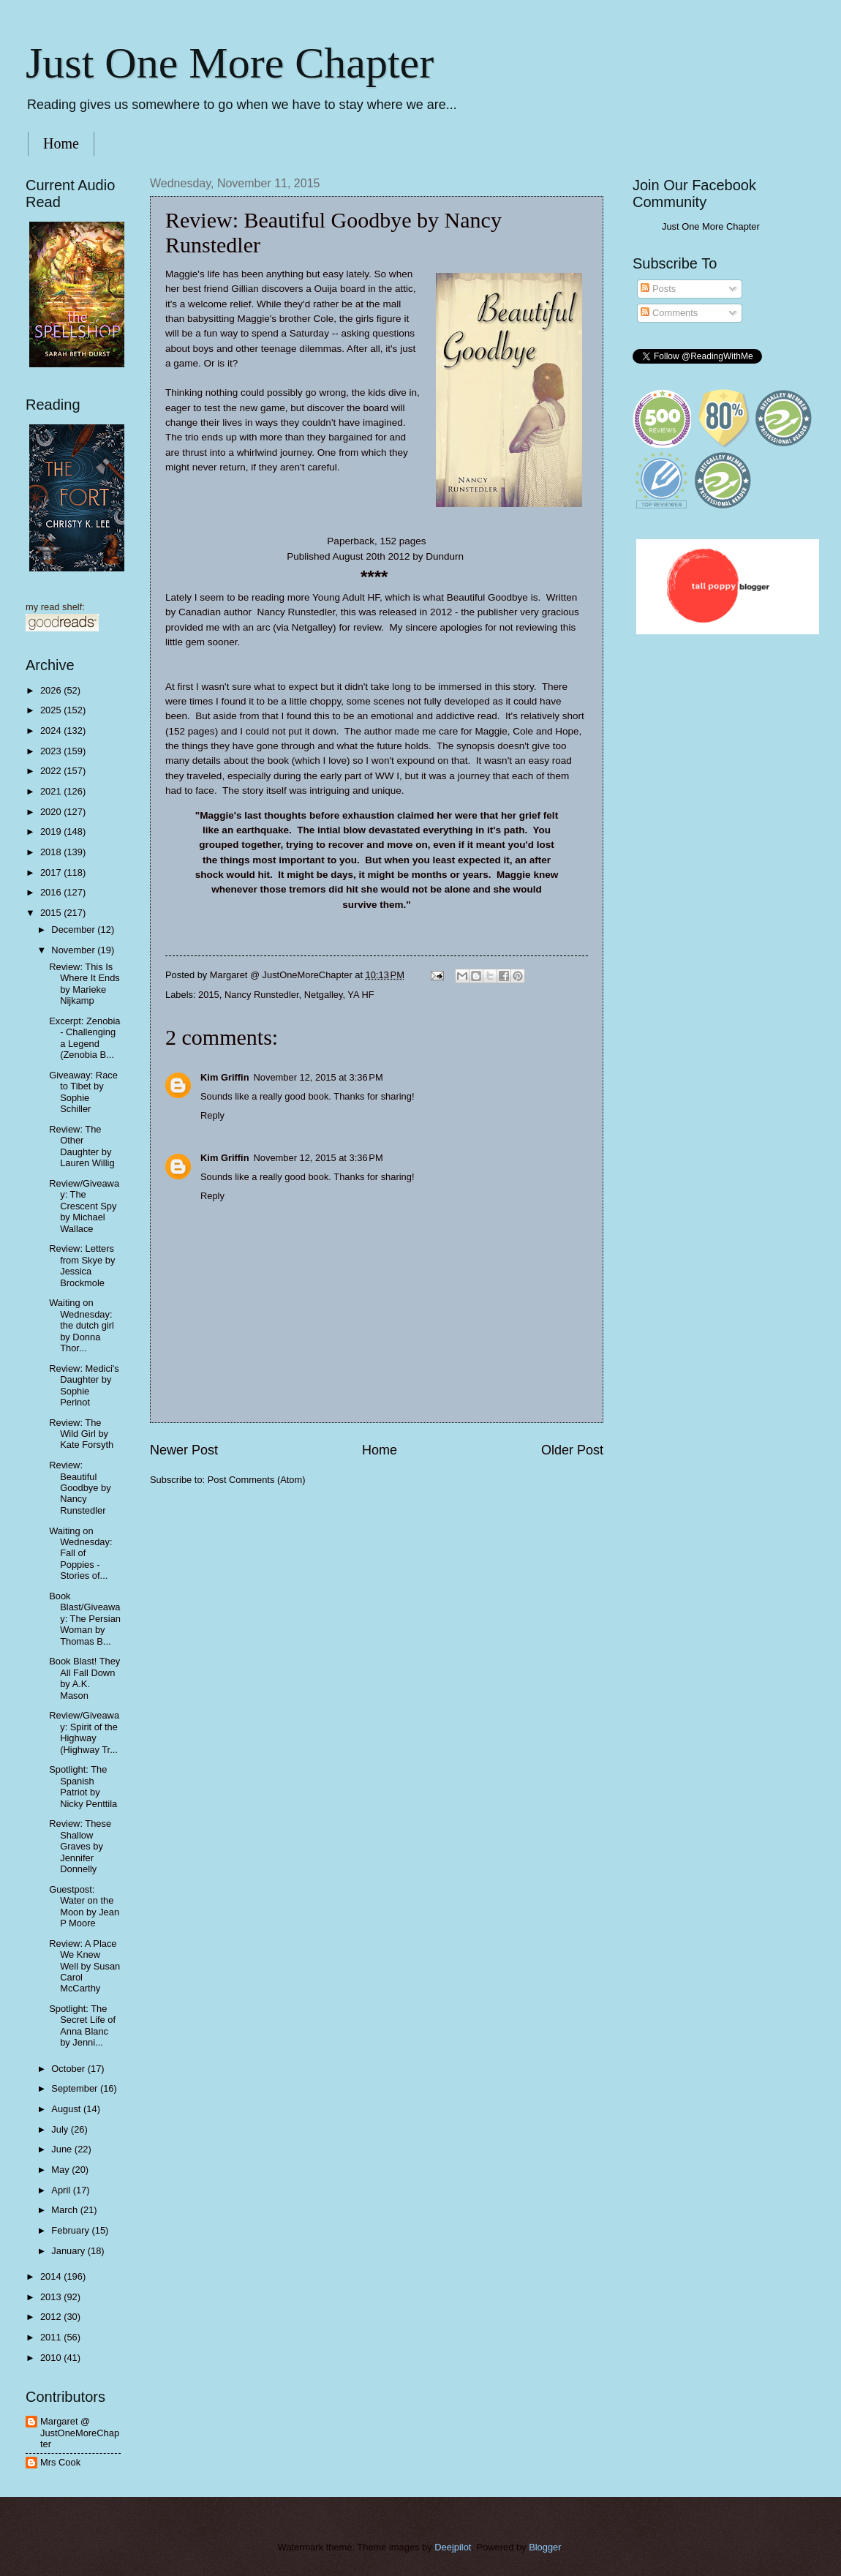  What do you see at coordinates (230, 63) in the screenshot?
I see `Just One More Chapter` at bounding box center [230, 63].